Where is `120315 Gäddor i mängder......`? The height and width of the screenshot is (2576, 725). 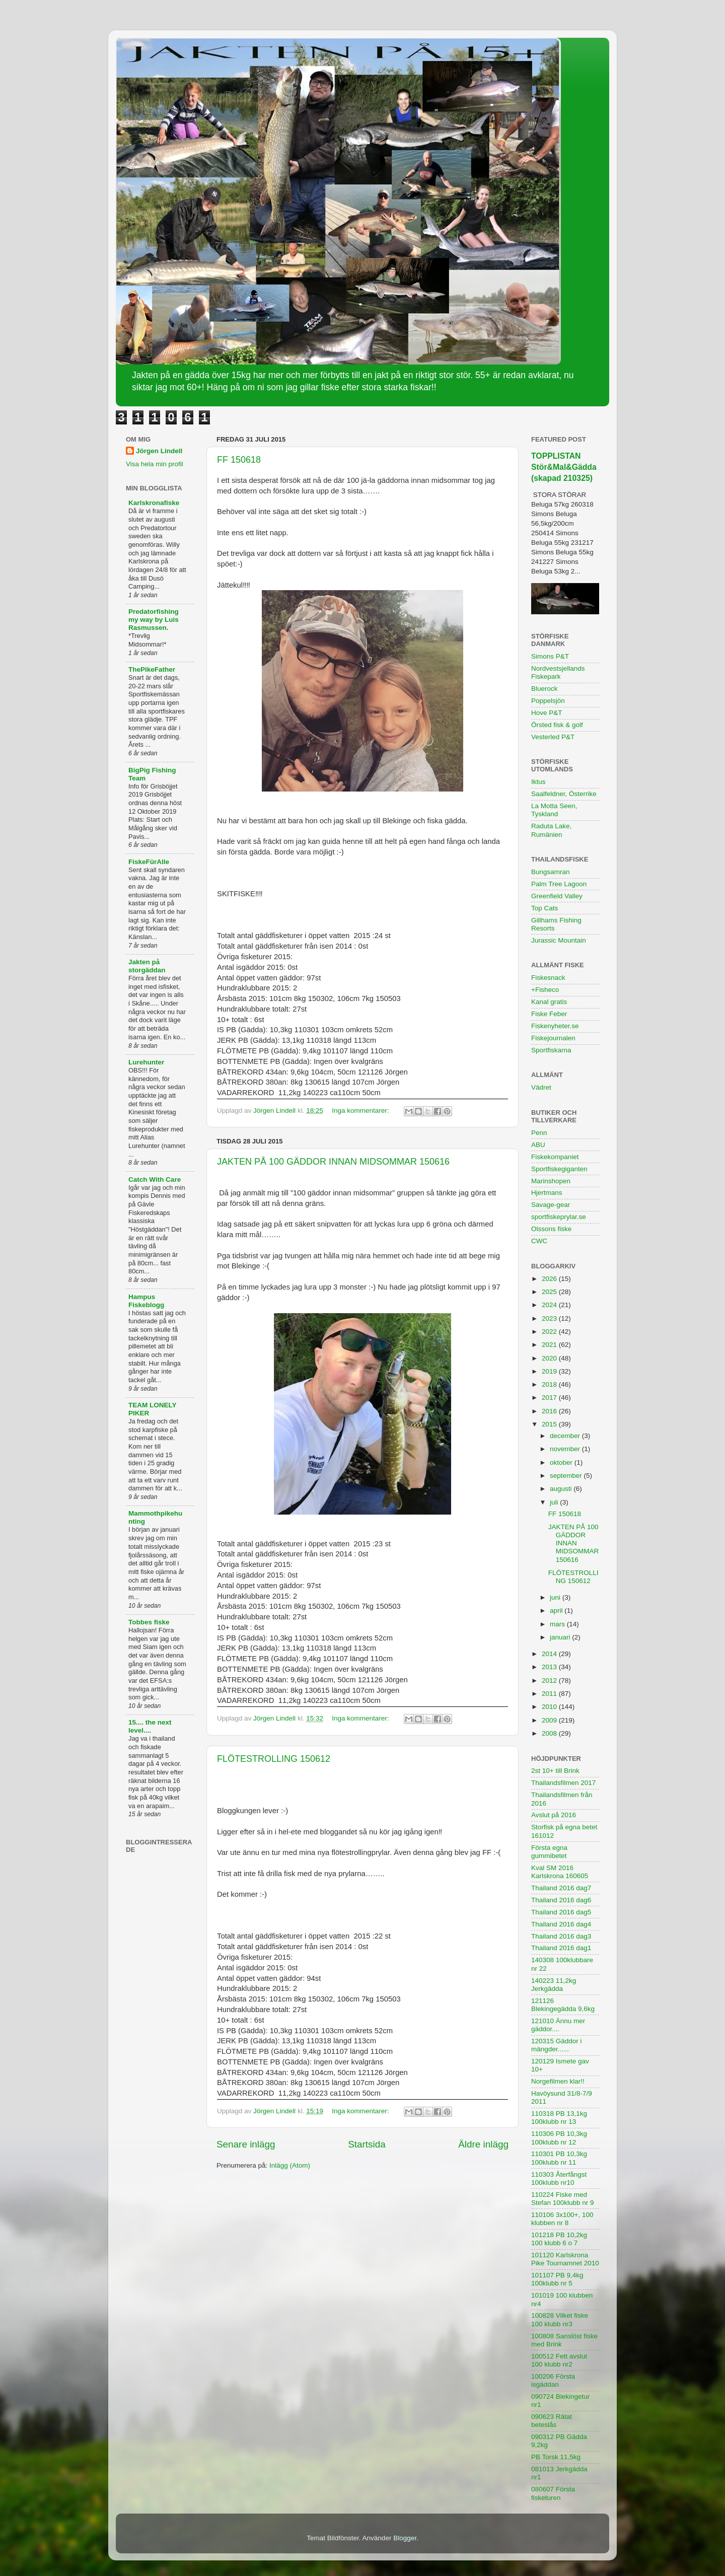 120315 Gäddor i mängder...... is located at coordinates (556, 2045).